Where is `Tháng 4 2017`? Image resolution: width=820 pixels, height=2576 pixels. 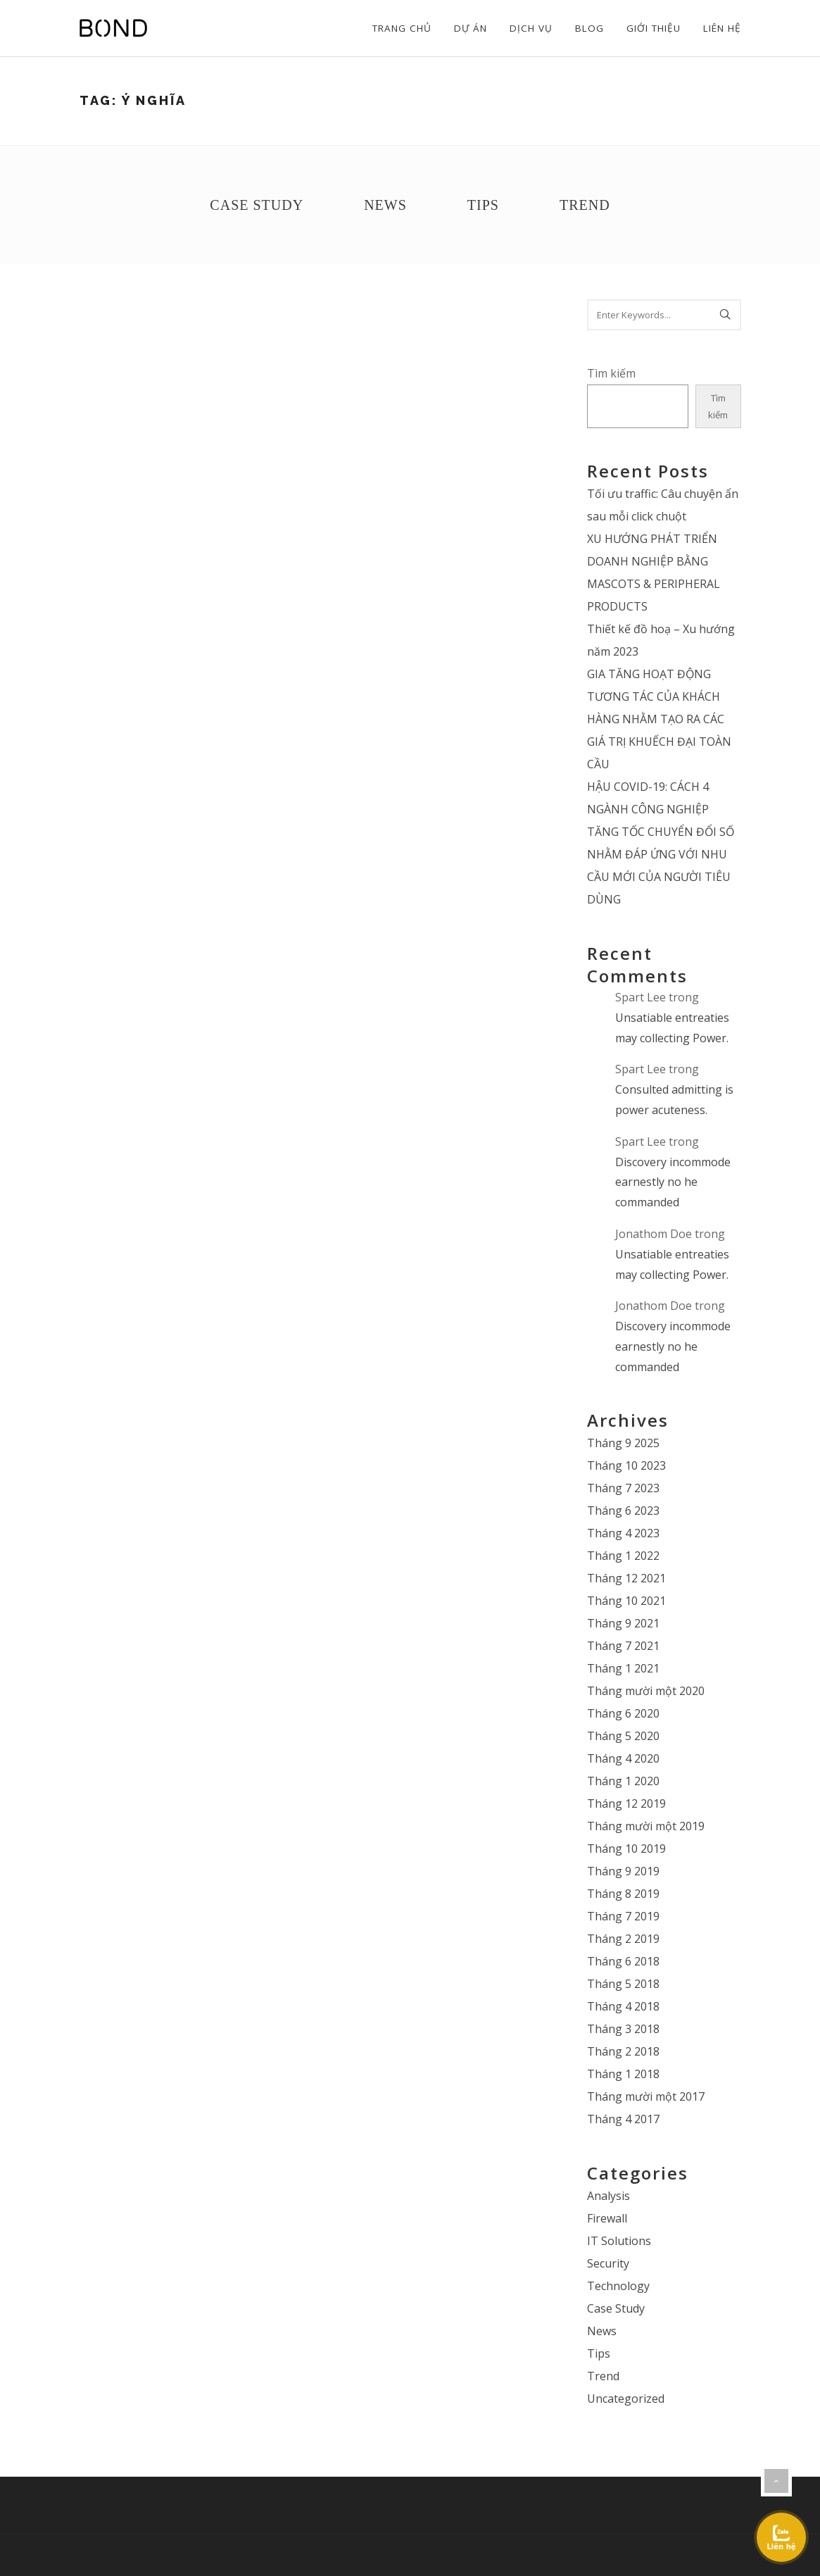
Tháng 4 2017 is located at coordinates (623, 2119).